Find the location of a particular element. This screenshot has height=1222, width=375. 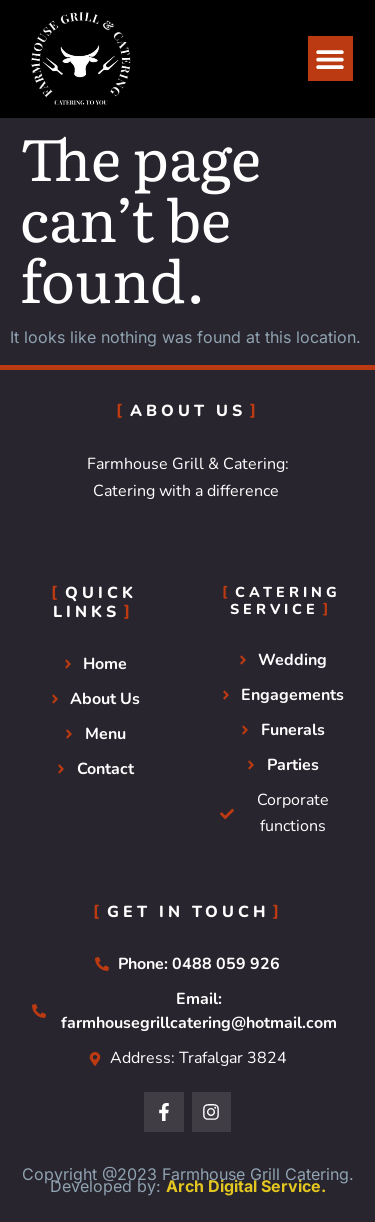

[button] is located at coordinates (330, 58).